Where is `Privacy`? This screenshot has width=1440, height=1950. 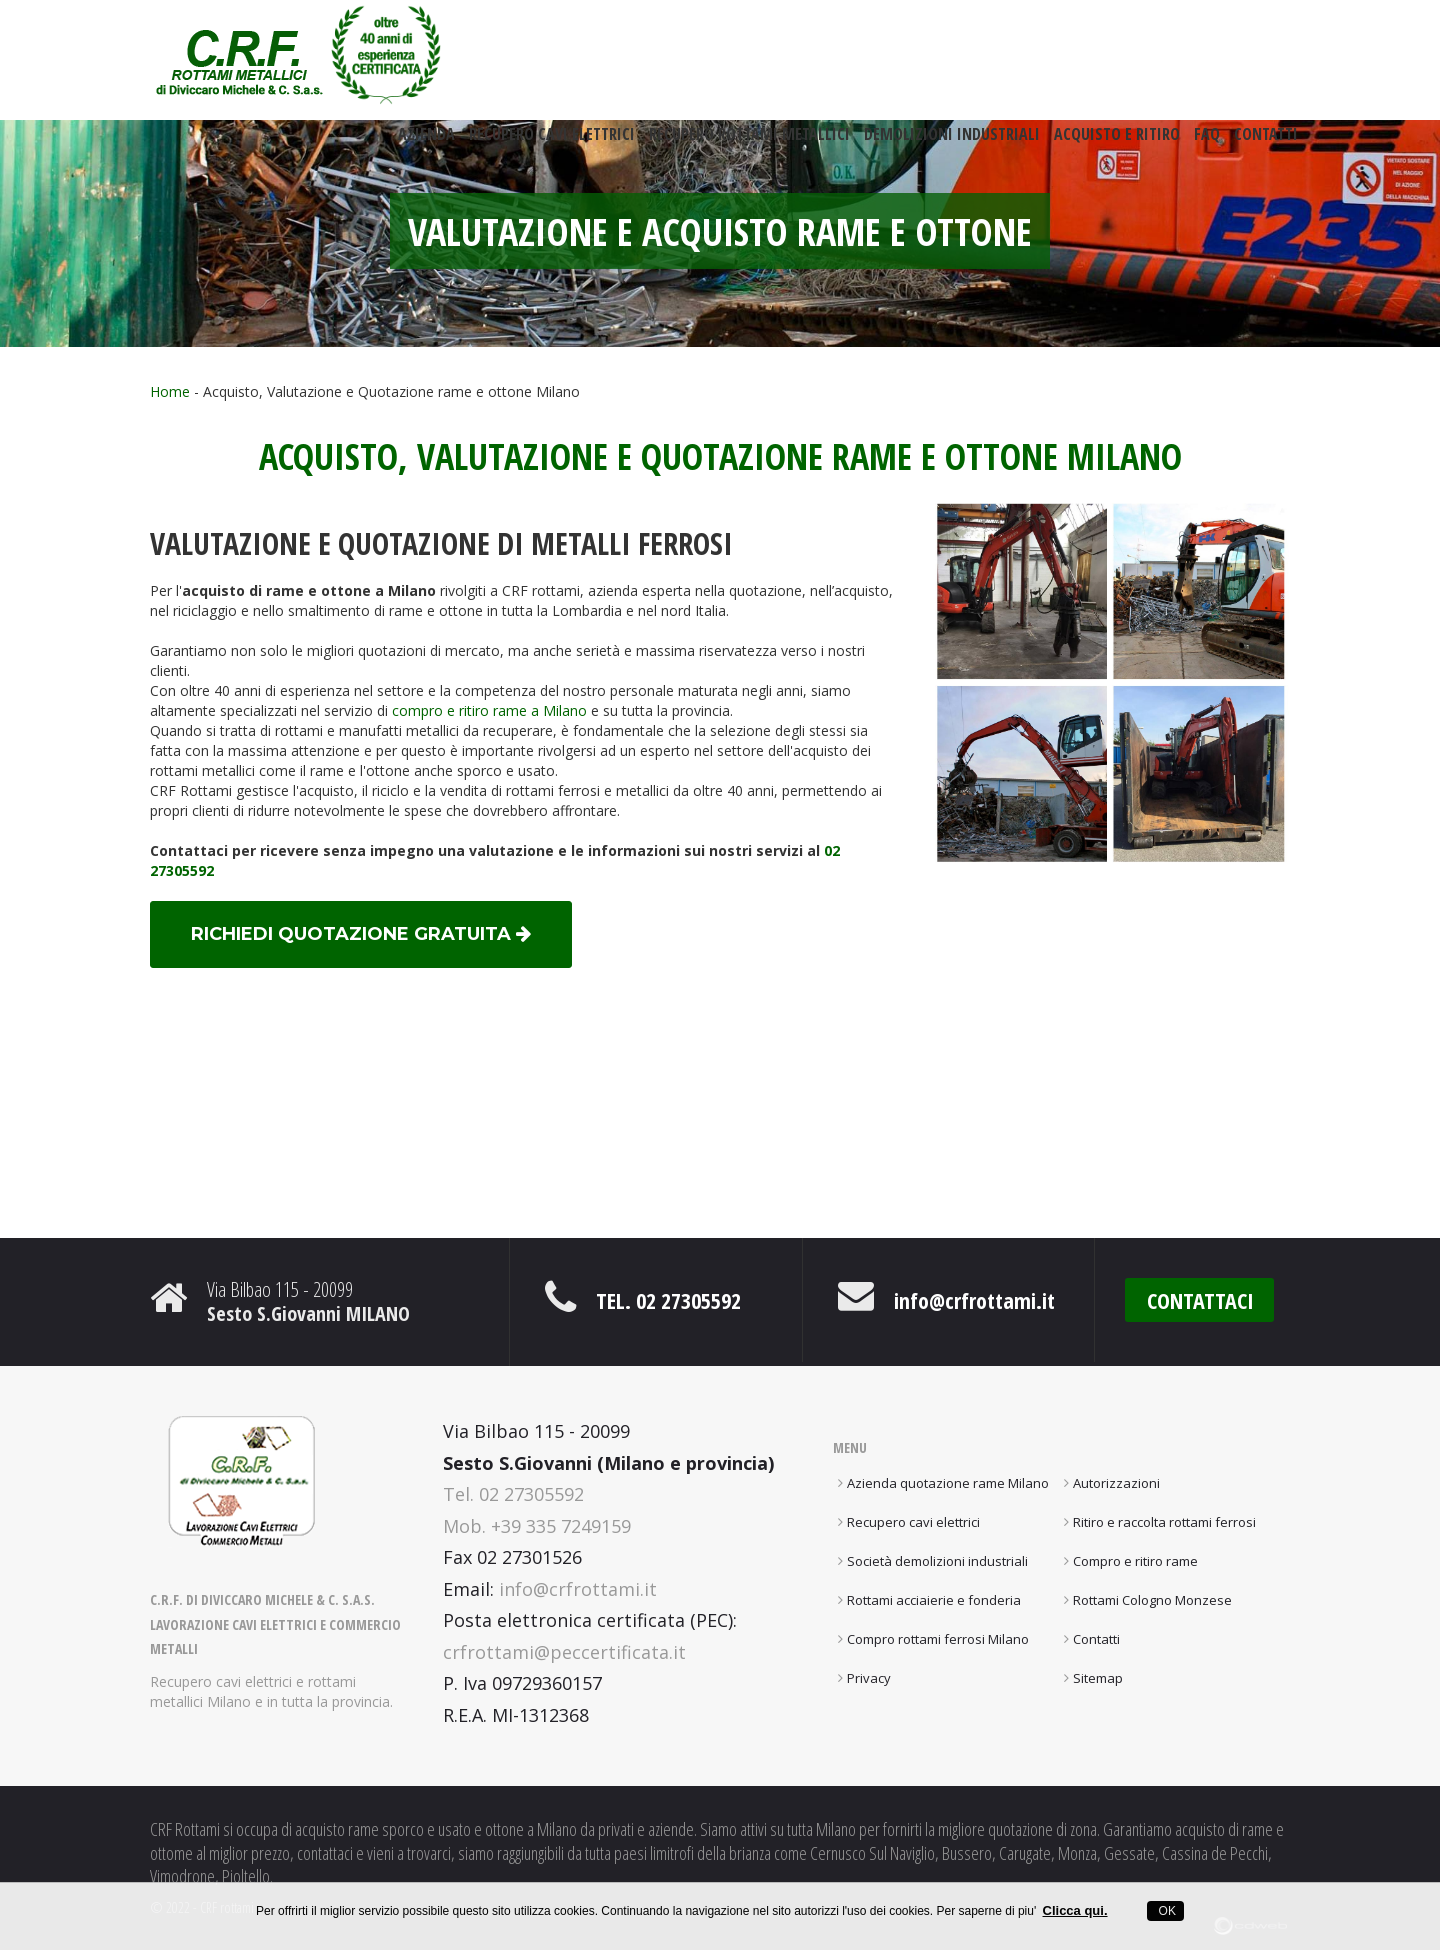
Privacy is located at coordinates (869, 1678).